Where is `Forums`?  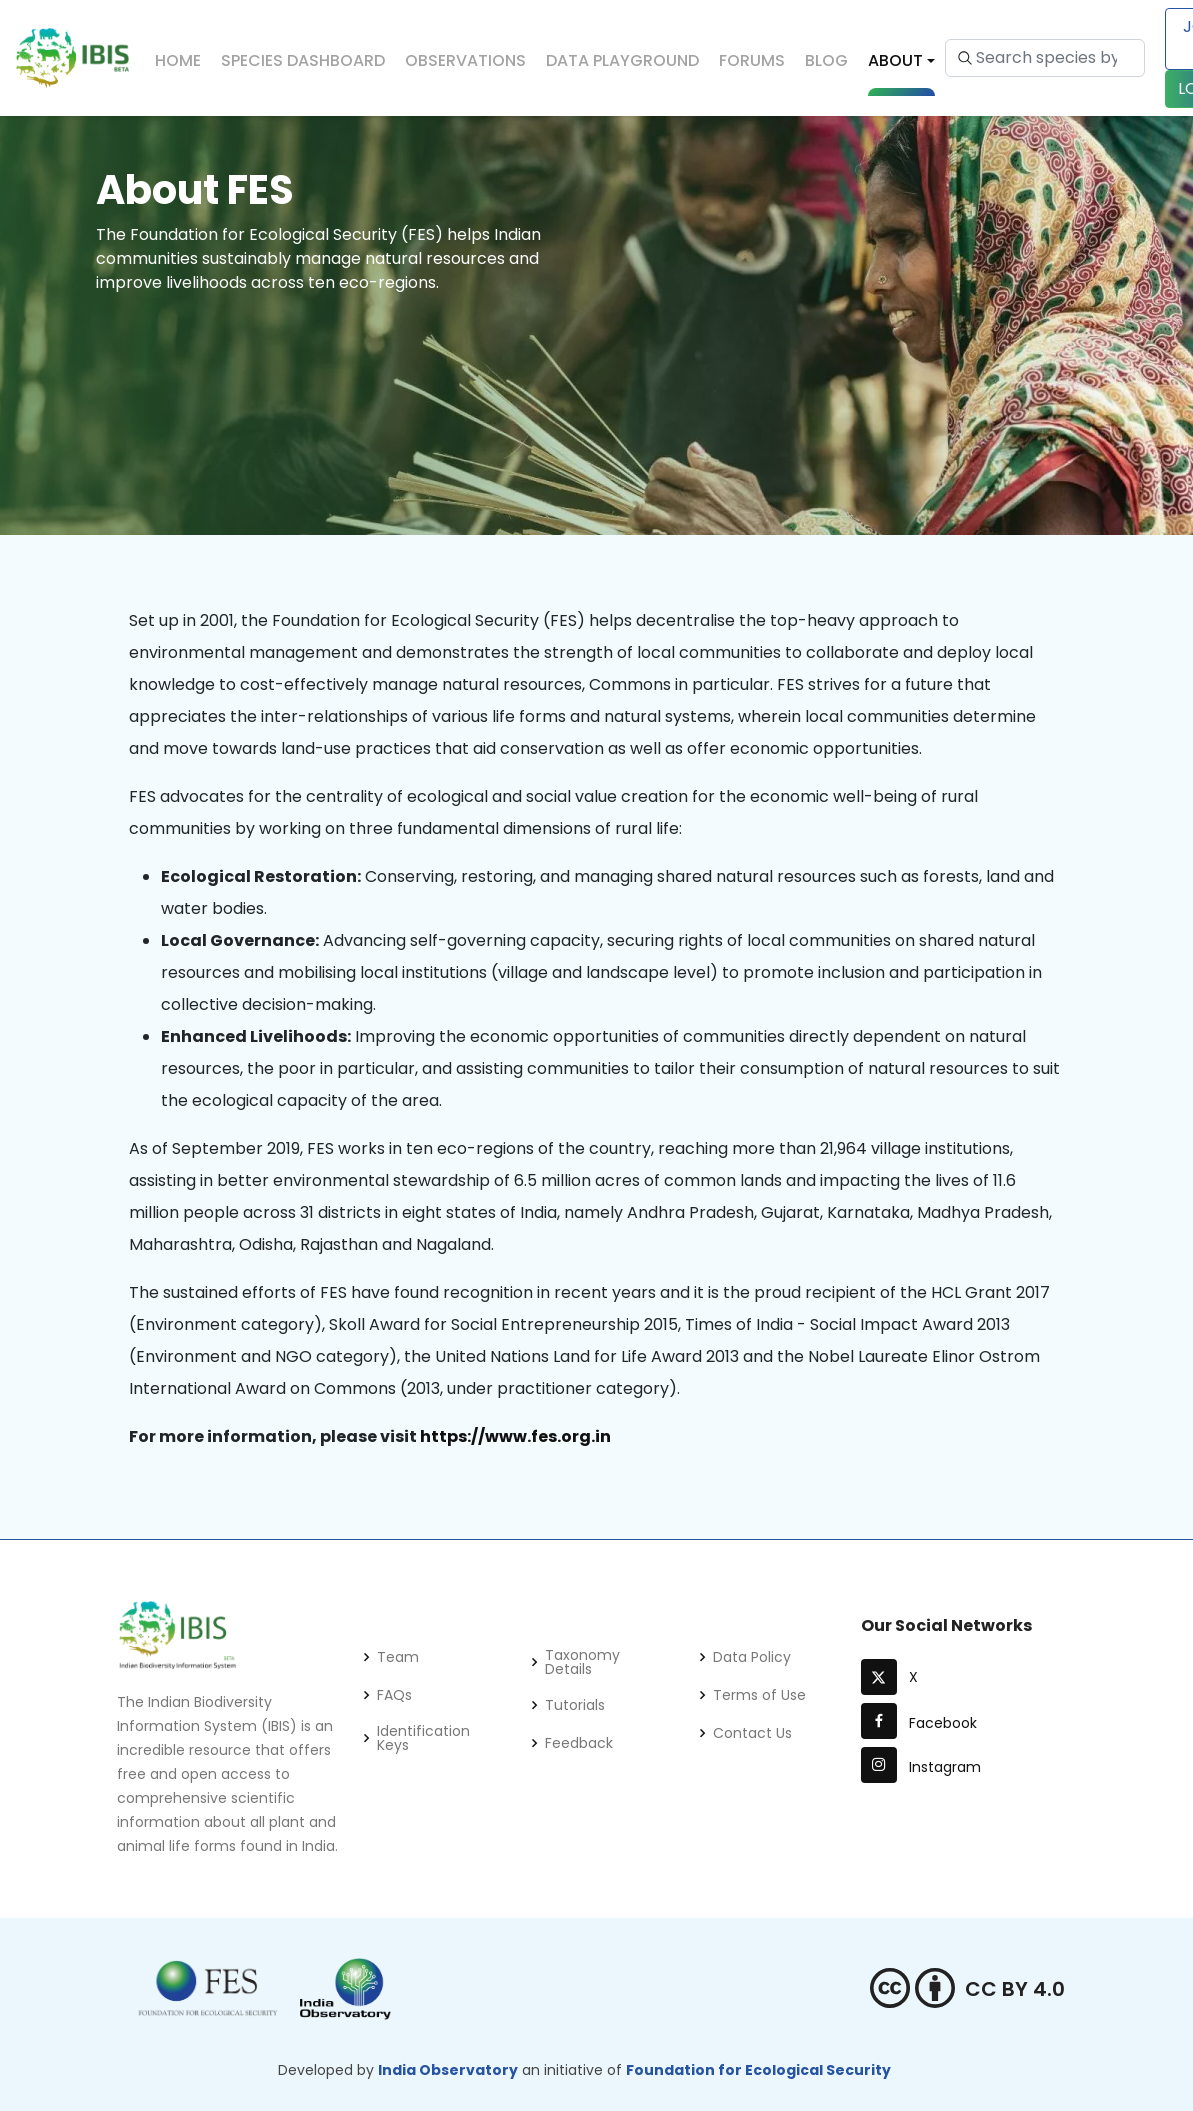
Forums is located at coordinates (752, 60).